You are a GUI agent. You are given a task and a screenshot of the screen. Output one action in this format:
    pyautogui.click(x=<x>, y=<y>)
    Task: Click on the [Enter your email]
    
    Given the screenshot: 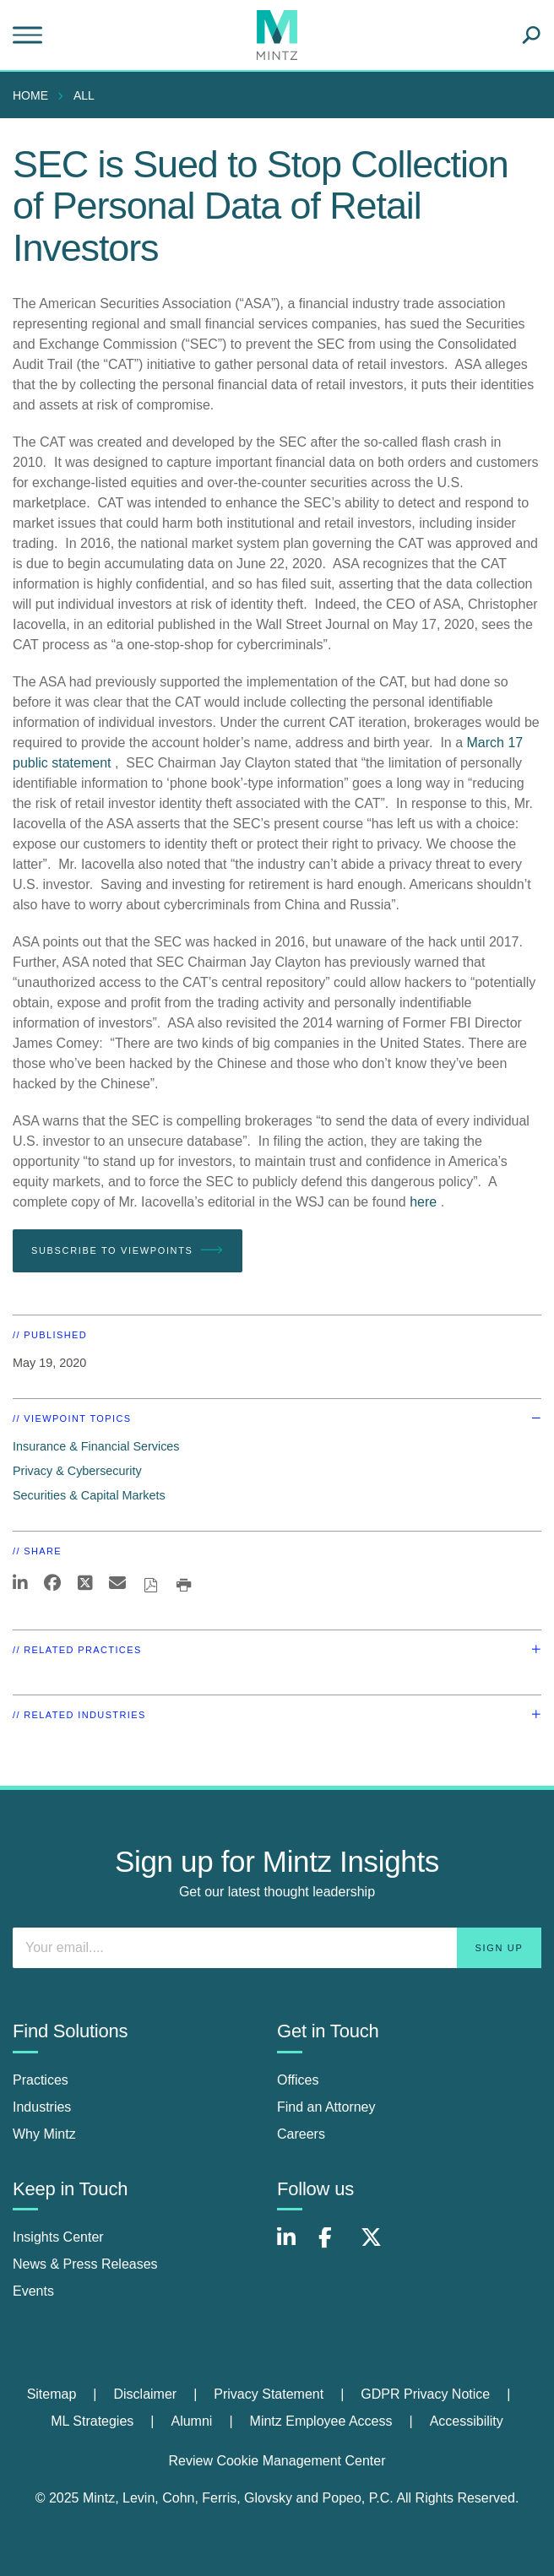 What is the action you would take?
    pyautogui.click(x=277, y=1948)
    